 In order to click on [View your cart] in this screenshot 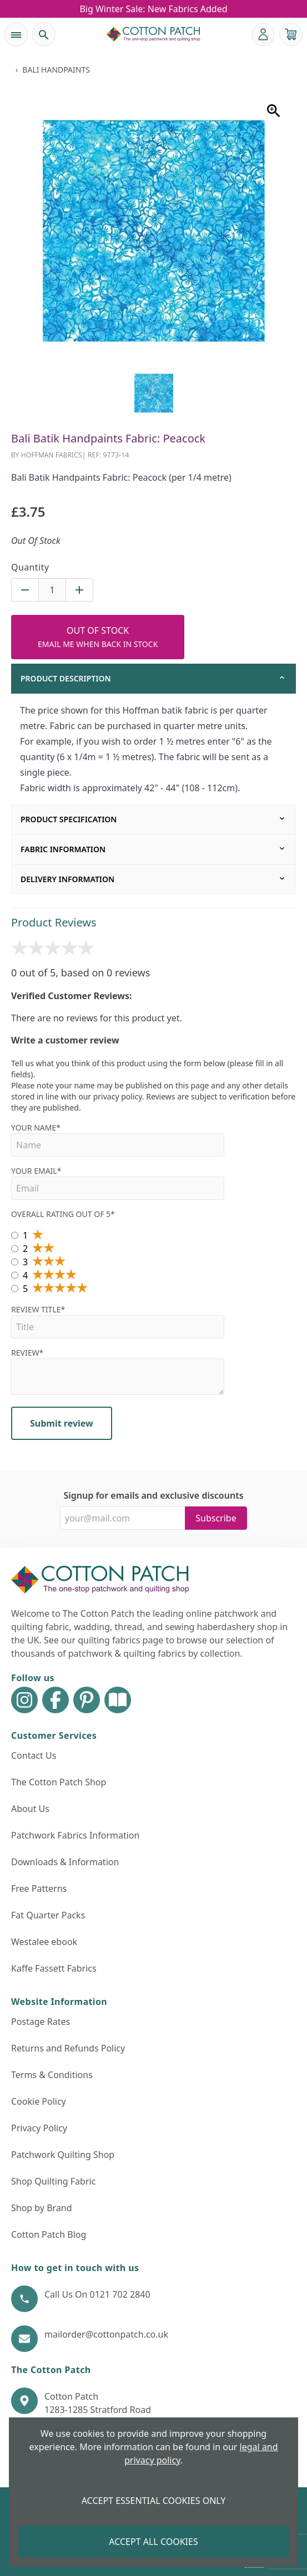, I will do `click(291, 34)`.